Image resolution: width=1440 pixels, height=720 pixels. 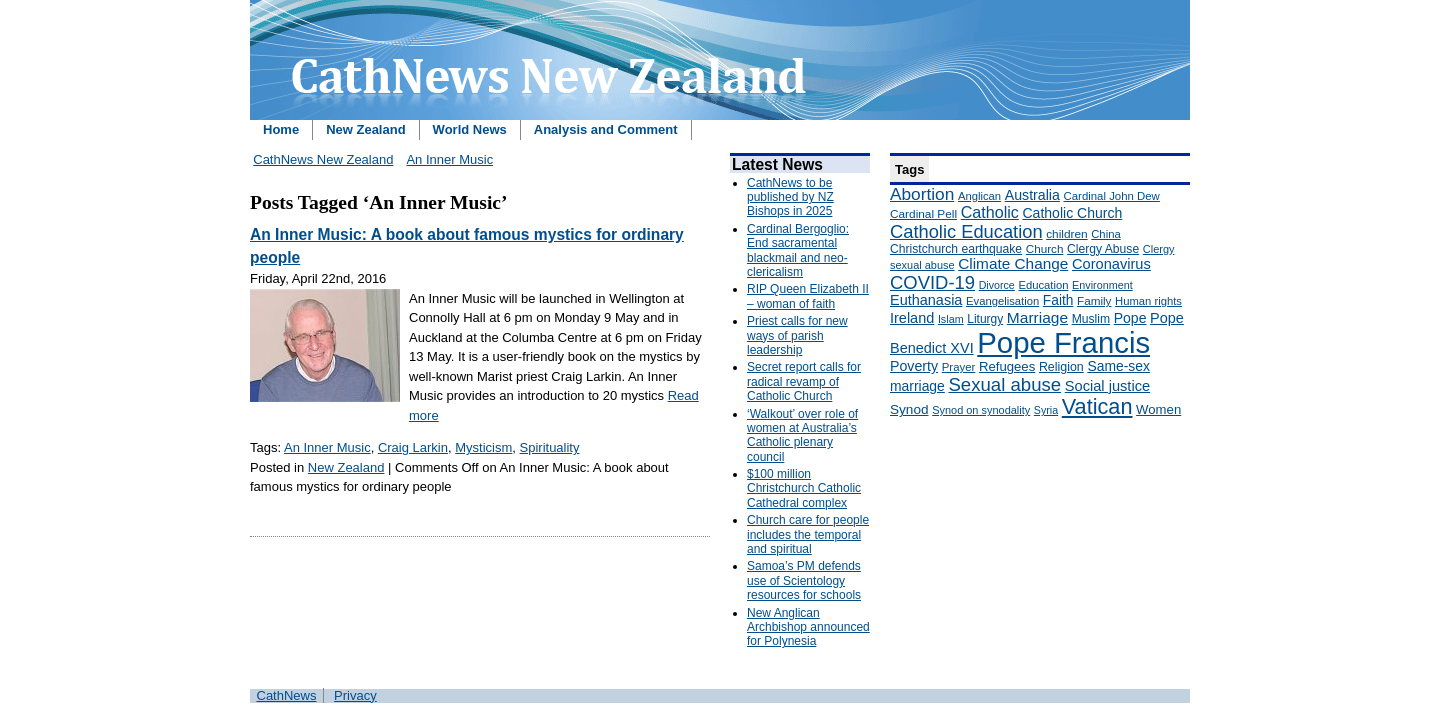 I want to click on Human rights [Human rights (148 items)], so click(x=1148, y=301).